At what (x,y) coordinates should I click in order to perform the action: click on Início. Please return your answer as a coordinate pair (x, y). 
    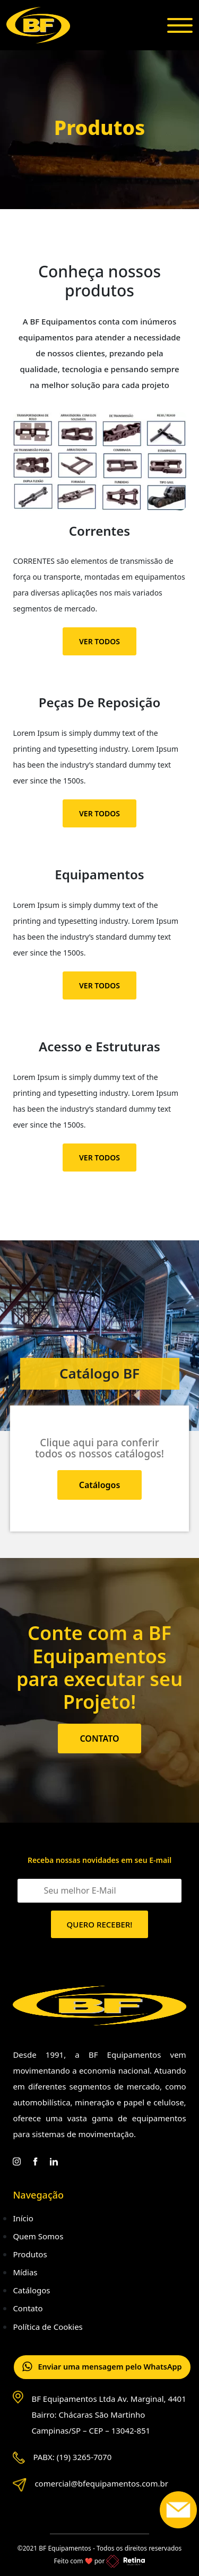
    Looking at the image, I should click on (23, 2218).